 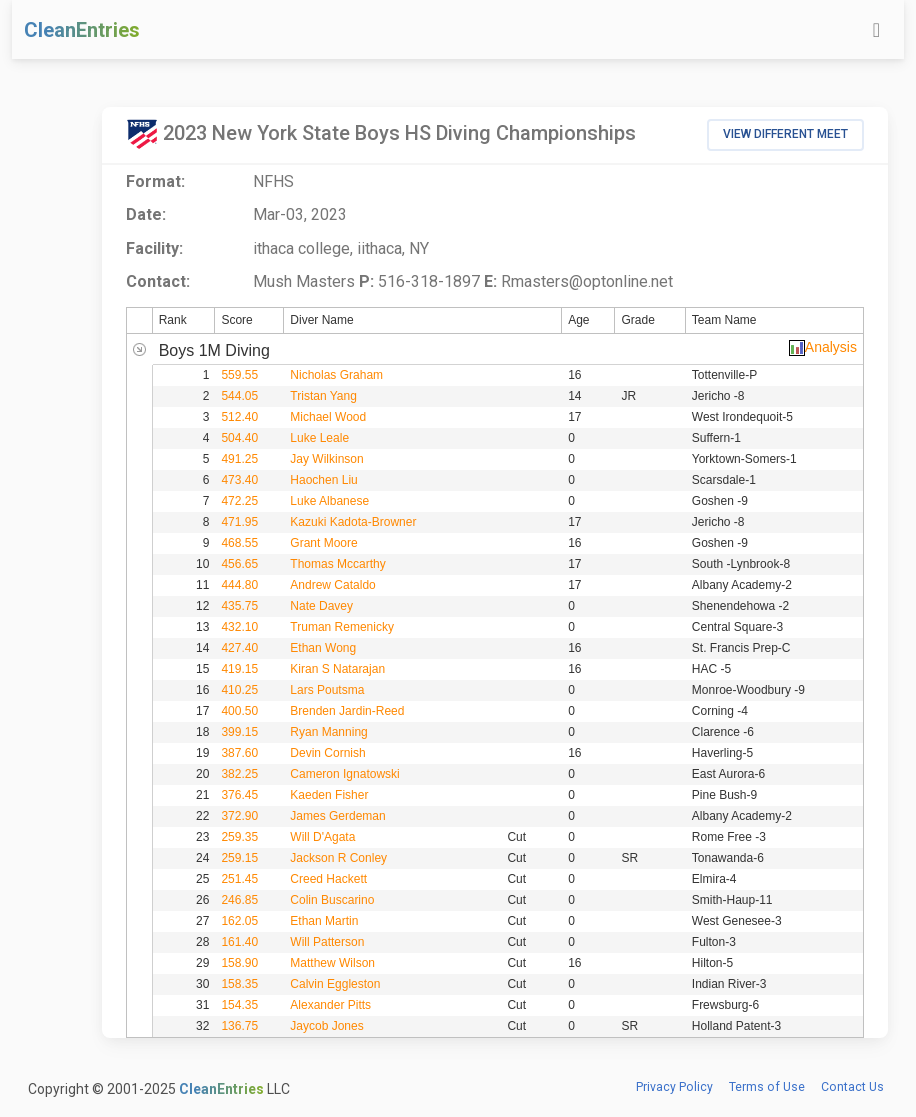 I want to click on Privacy Policy, so click(x=674, y=1087).